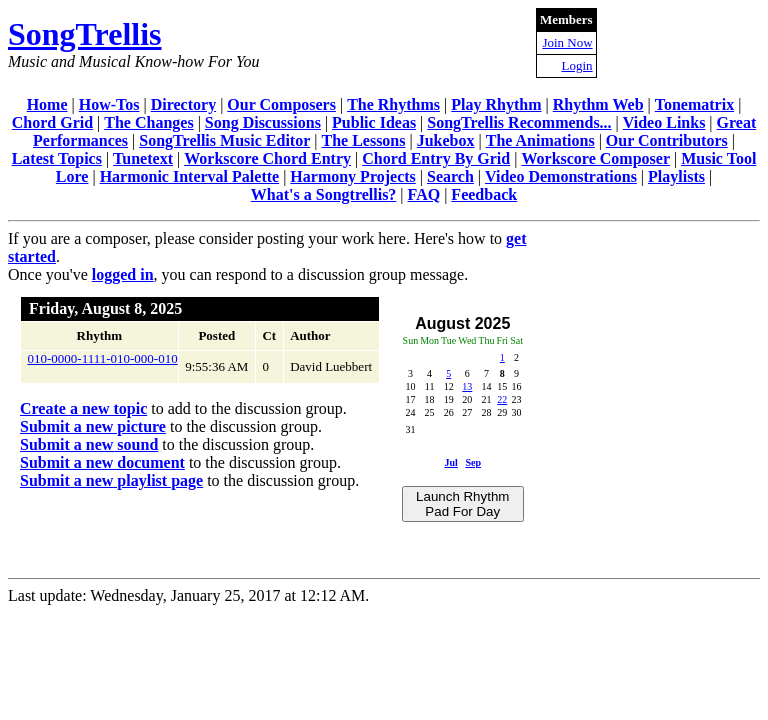 The height and width of the screenshot is (720, 768). I want to click on The Rhythms, so click(393, 104).